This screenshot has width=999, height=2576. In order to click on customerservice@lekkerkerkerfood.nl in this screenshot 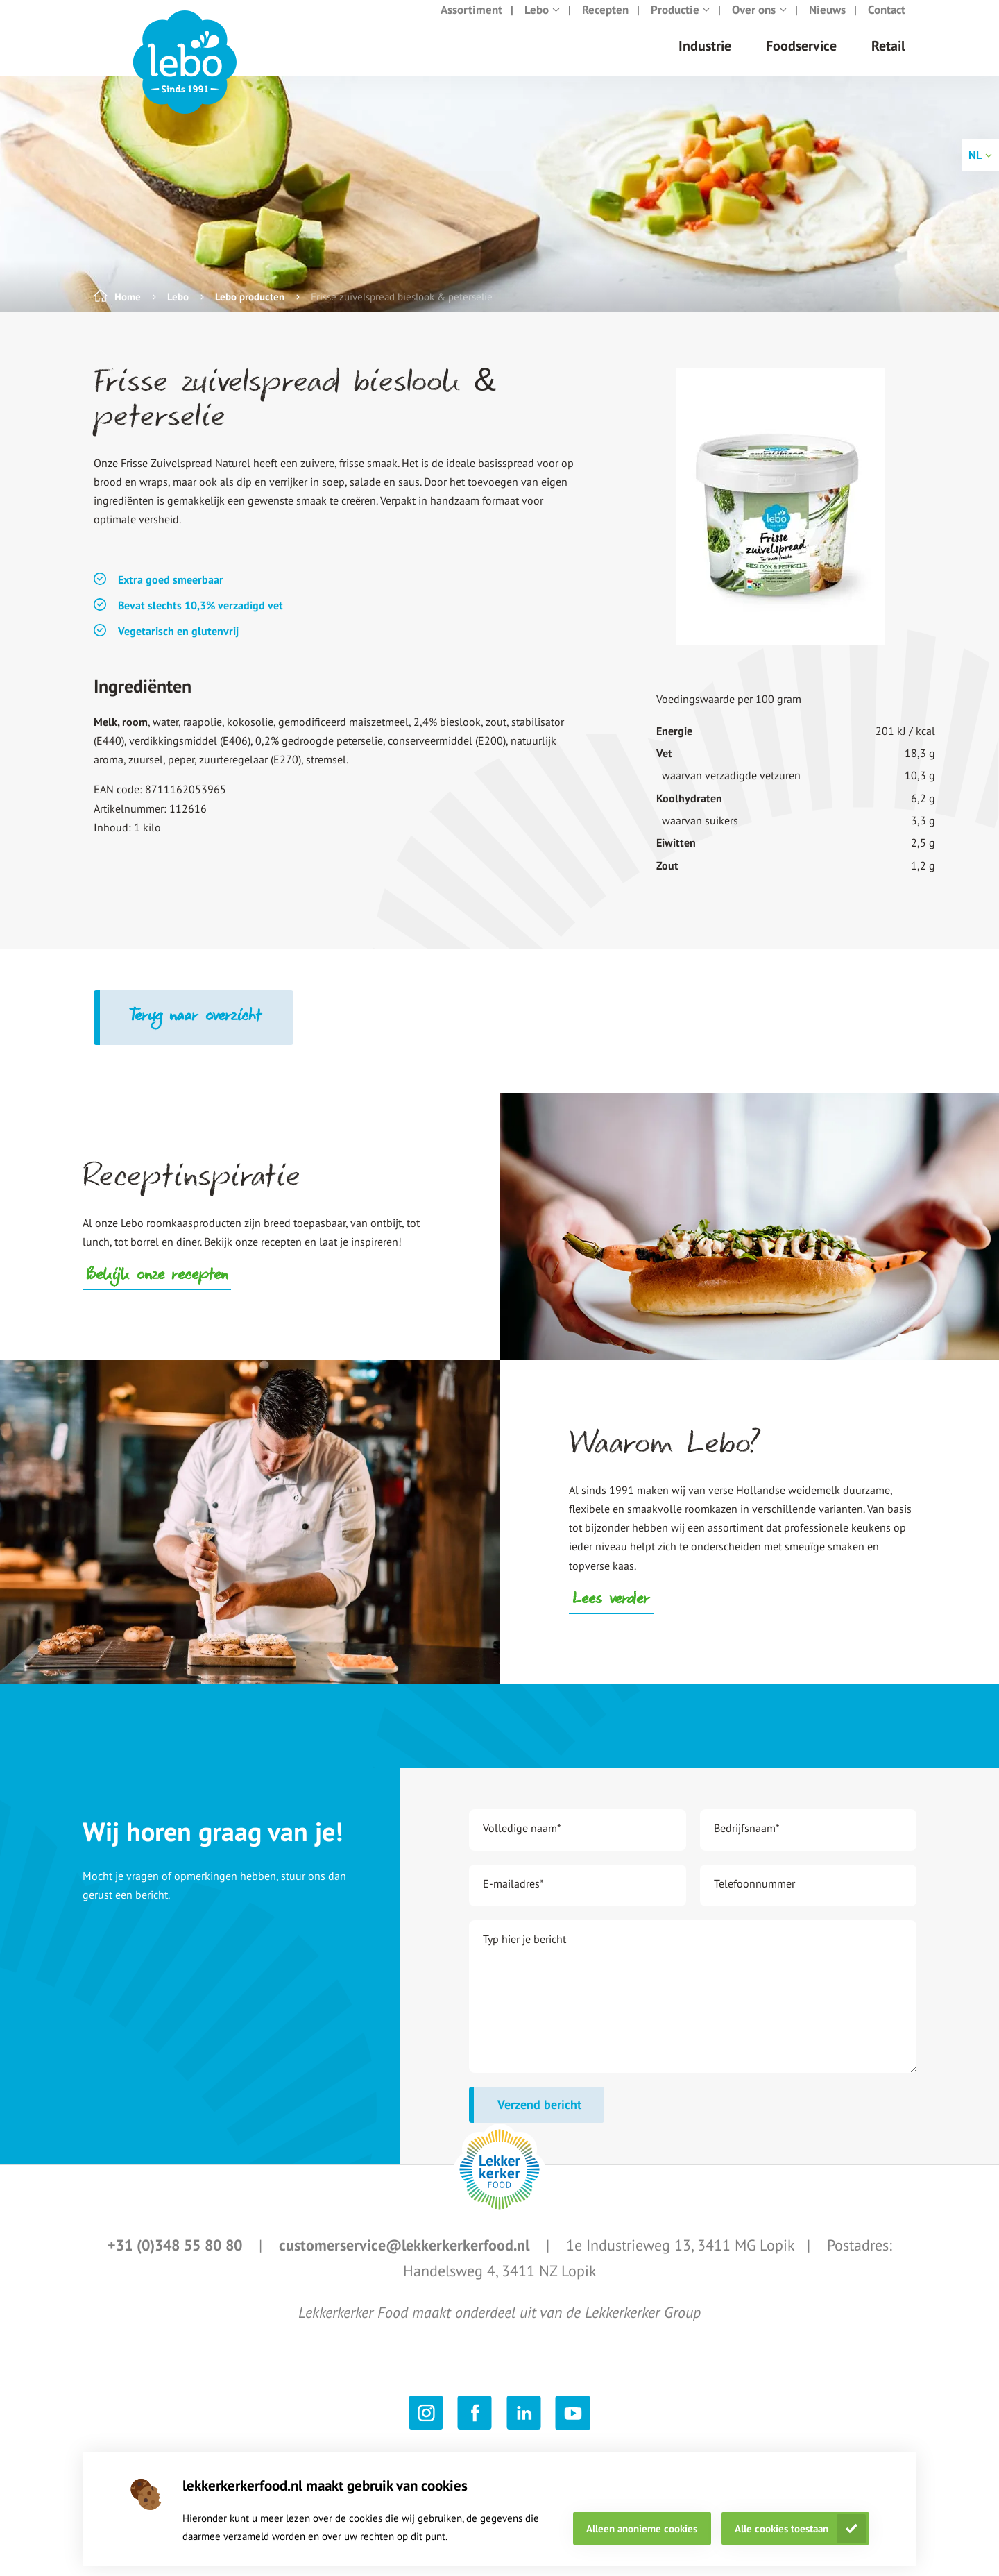, I will do `click(406, 2259)`.